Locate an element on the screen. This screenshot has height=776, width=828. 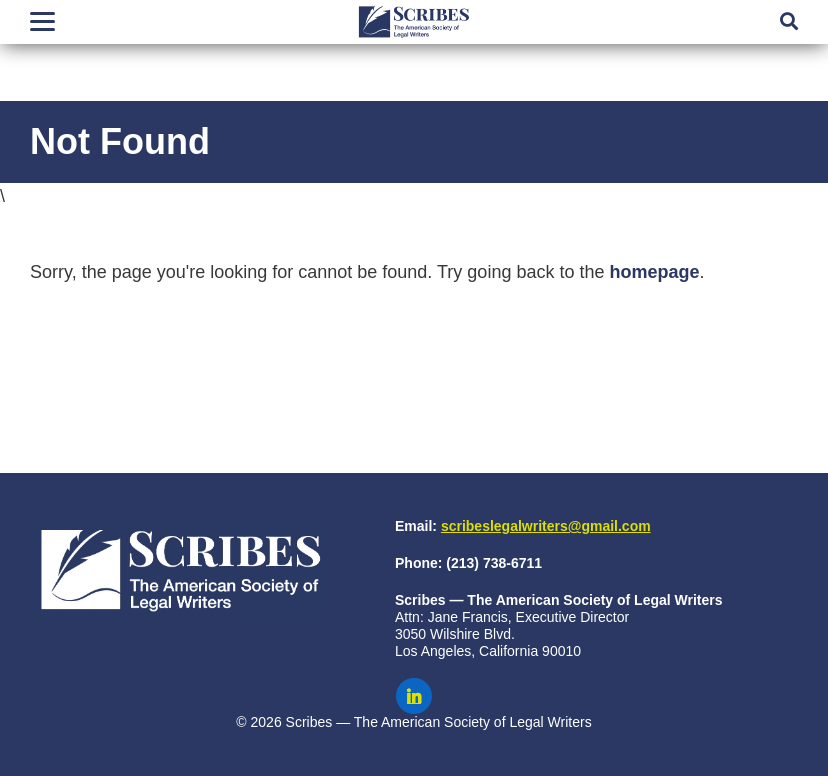
[Scribes on LinkedIn] is located at coordinates (414, 696).